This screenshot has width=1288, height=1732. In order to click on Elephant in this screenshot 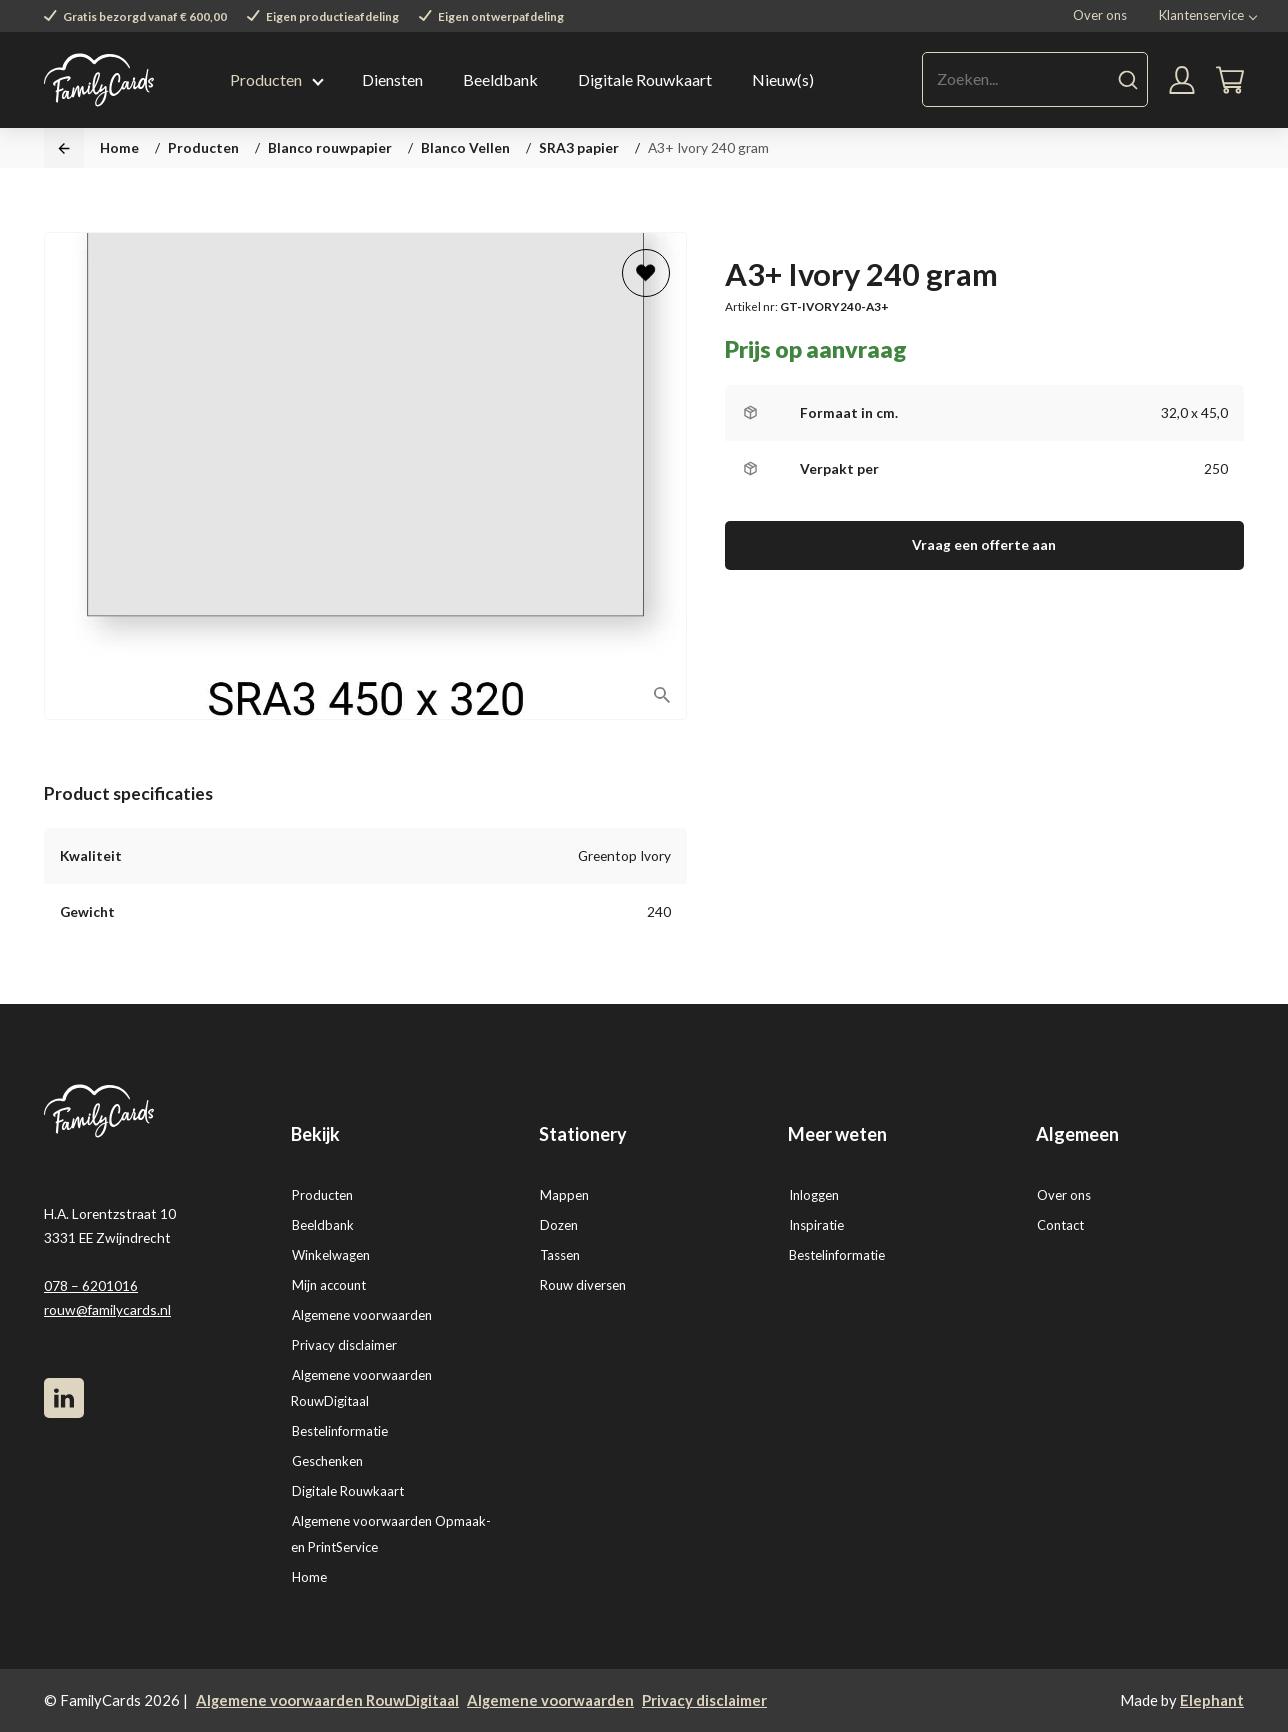, I will do `click(1212, 1700)`.